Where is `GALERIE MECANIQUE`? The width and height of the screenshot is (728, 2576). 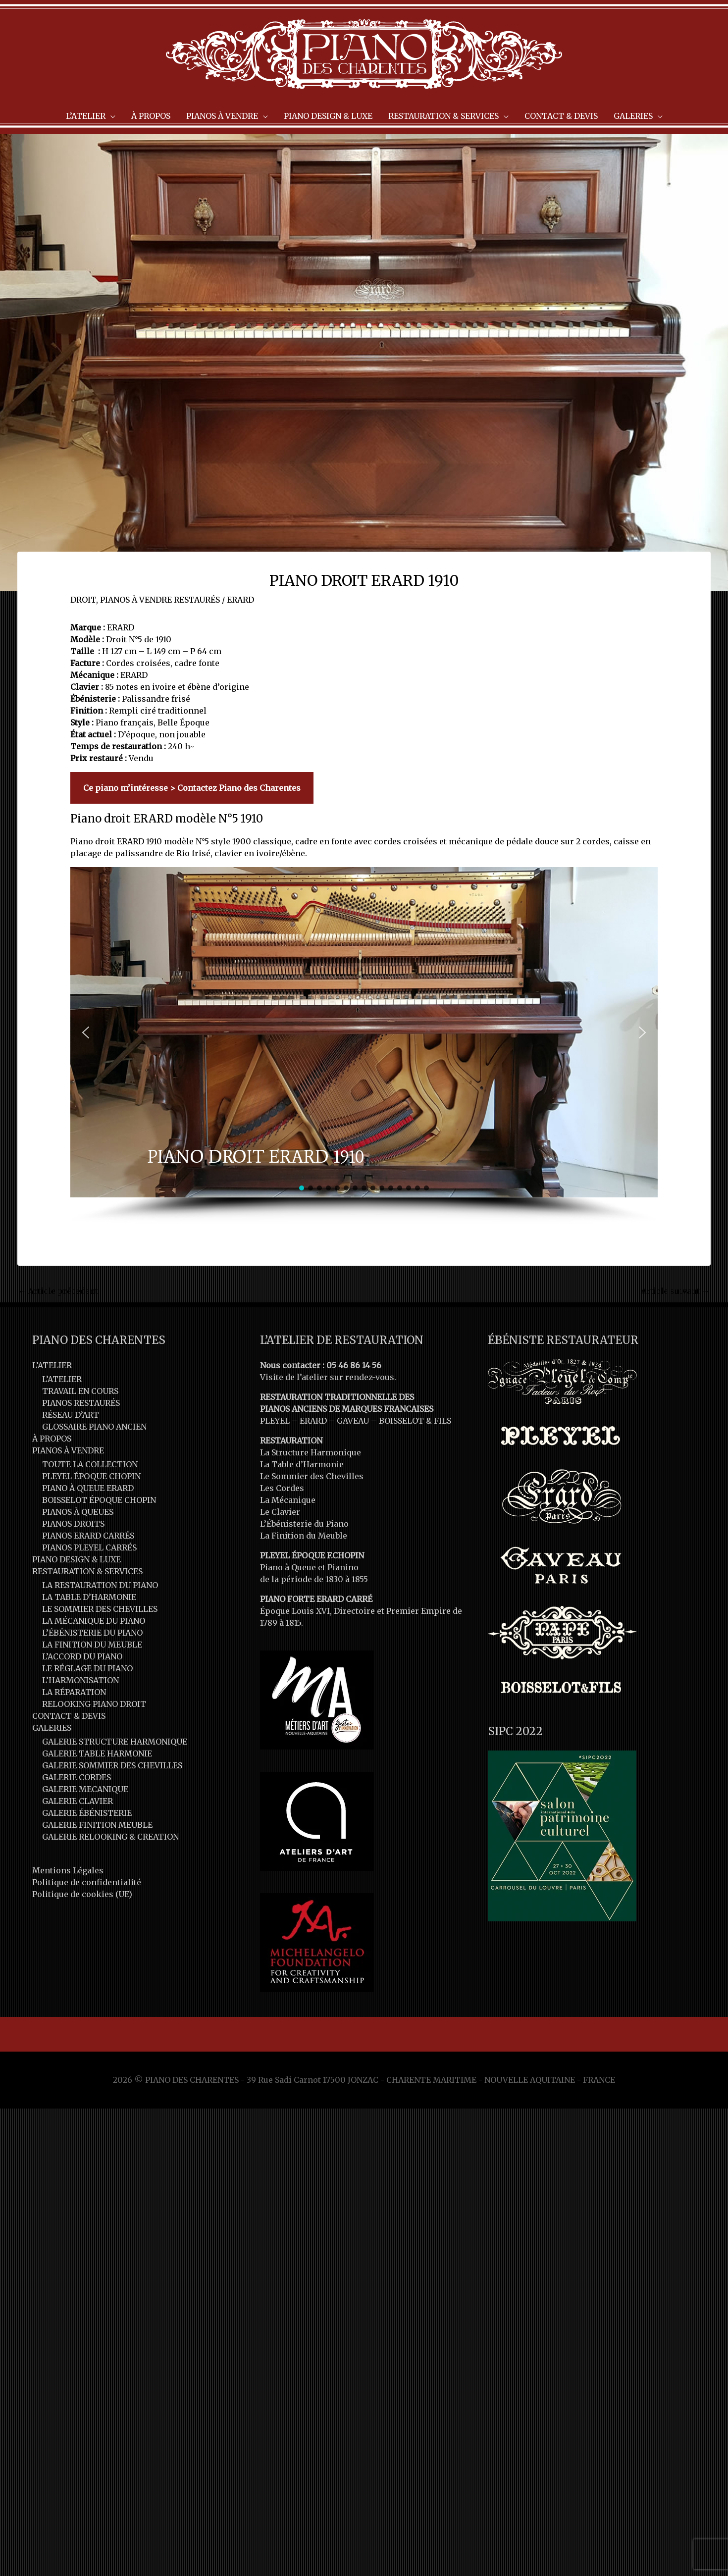
GALERIE MECANIQUE is located at coordinates (85, 1789).